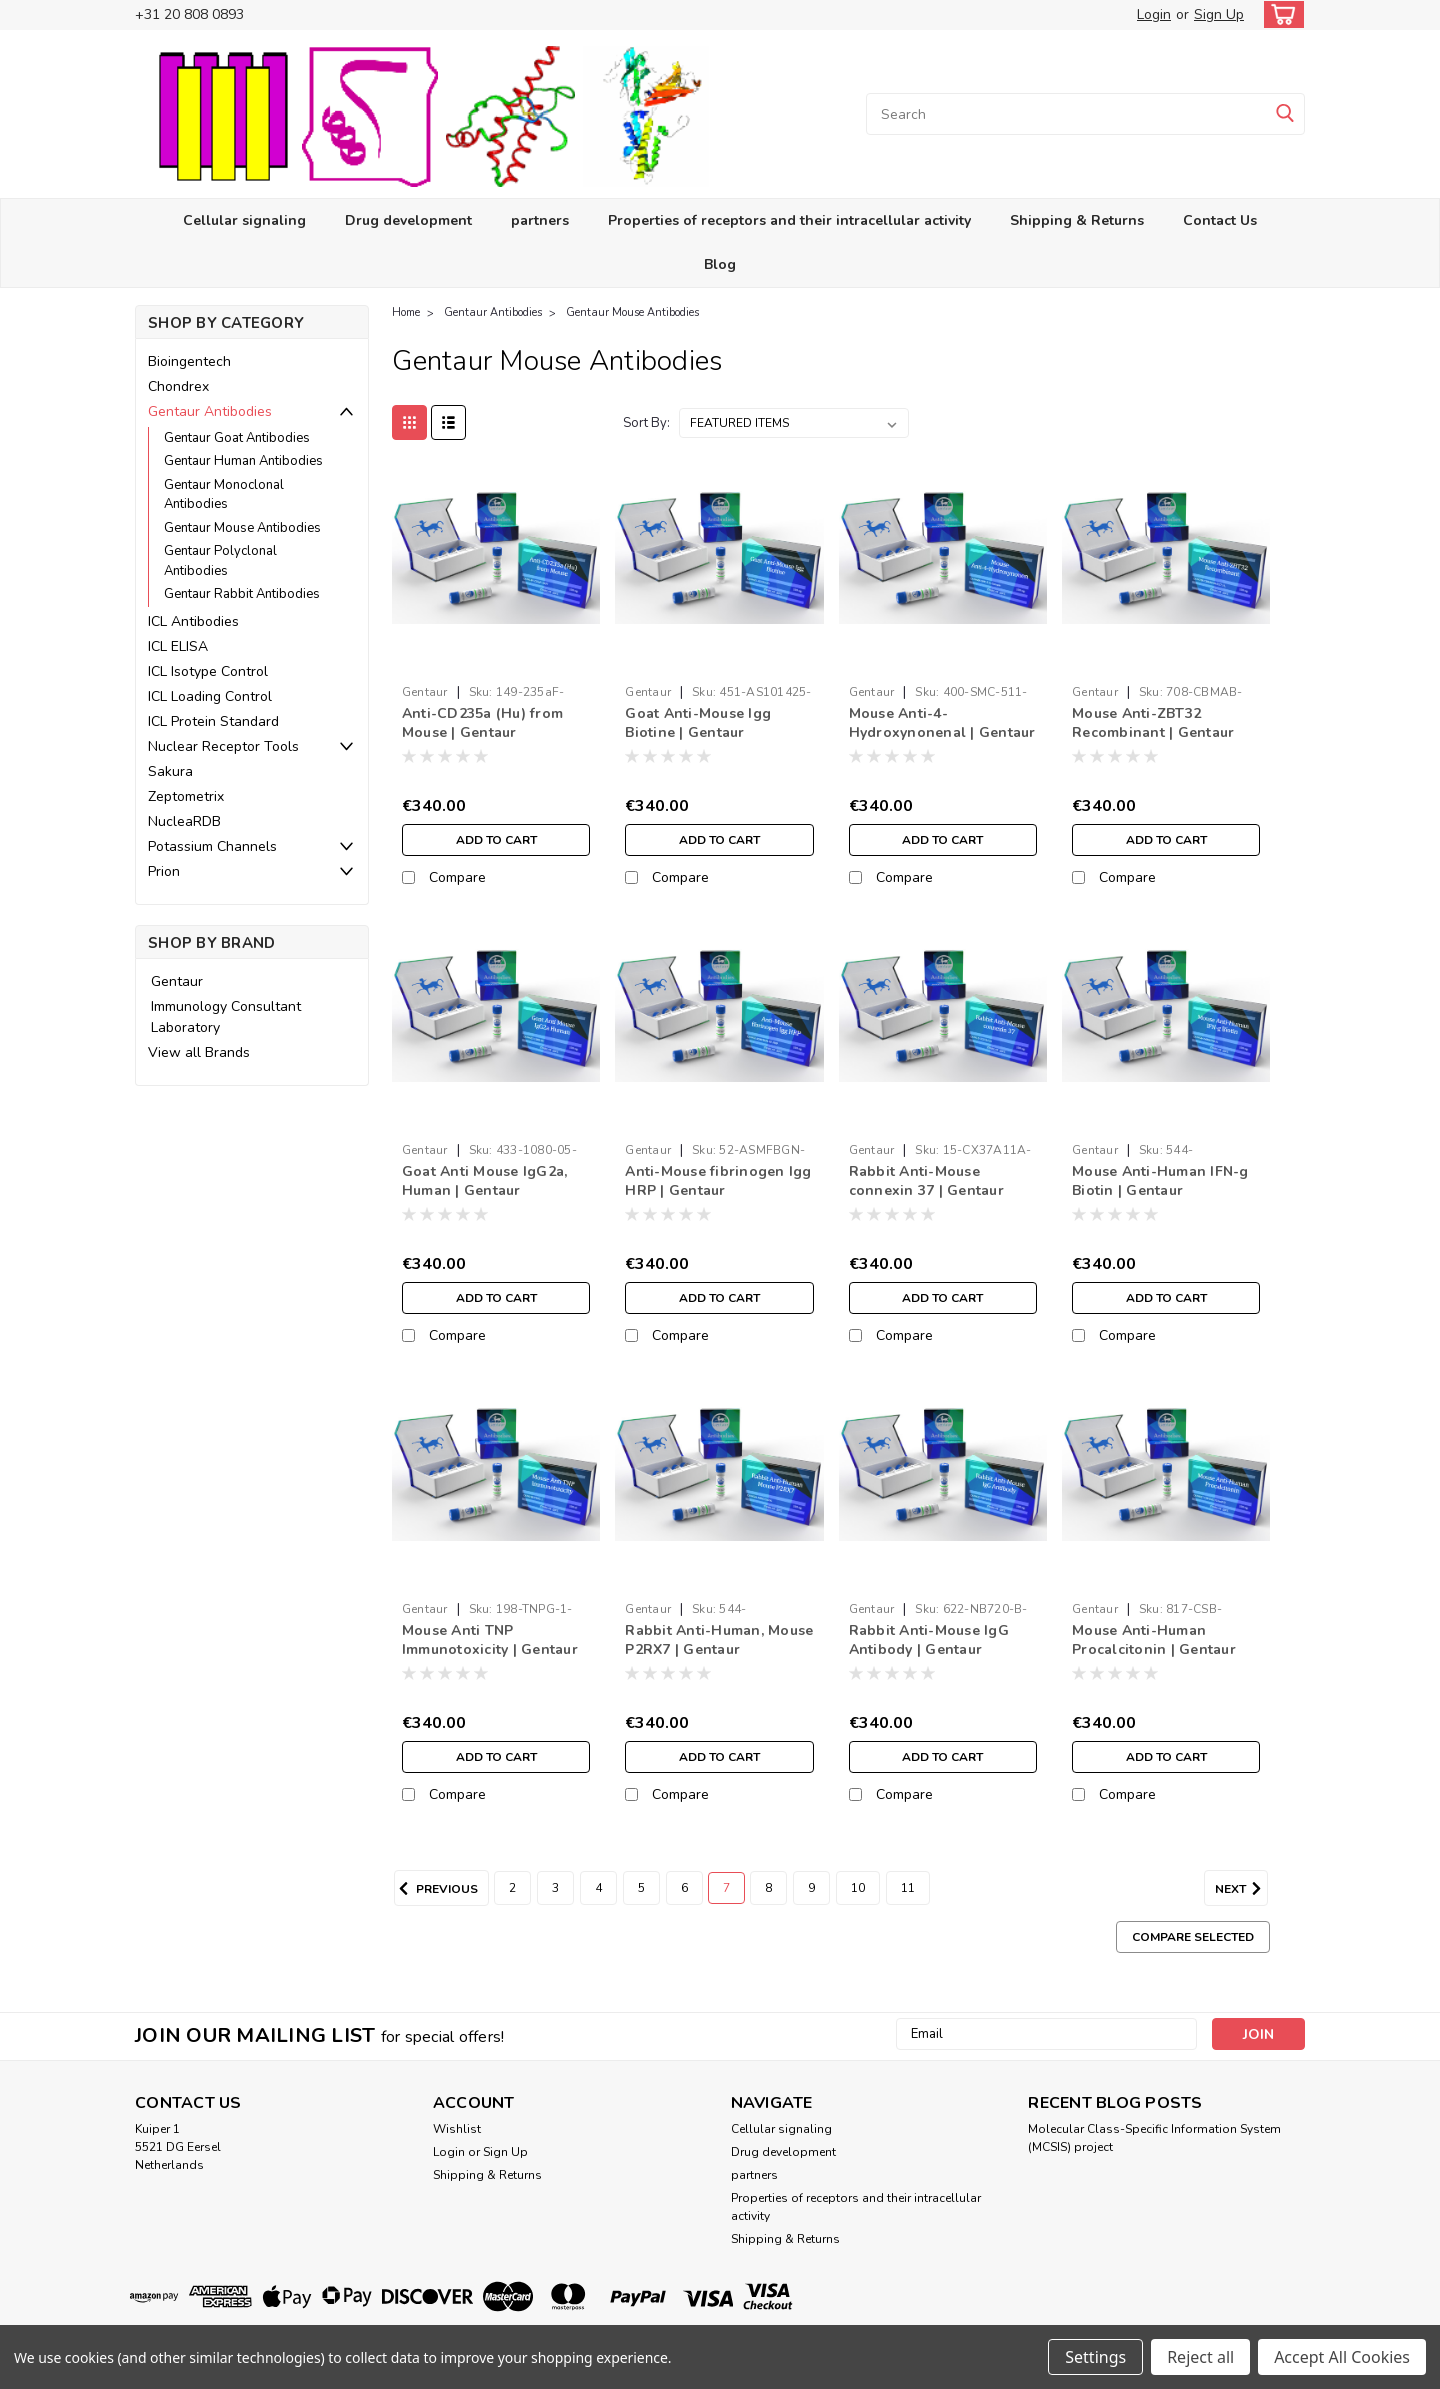 The height and width of the screenshot is (2389, 1440). Describe the element at coordinates (425, 692) in the screenshot. I see `Gentaur [brand name]` at that location.